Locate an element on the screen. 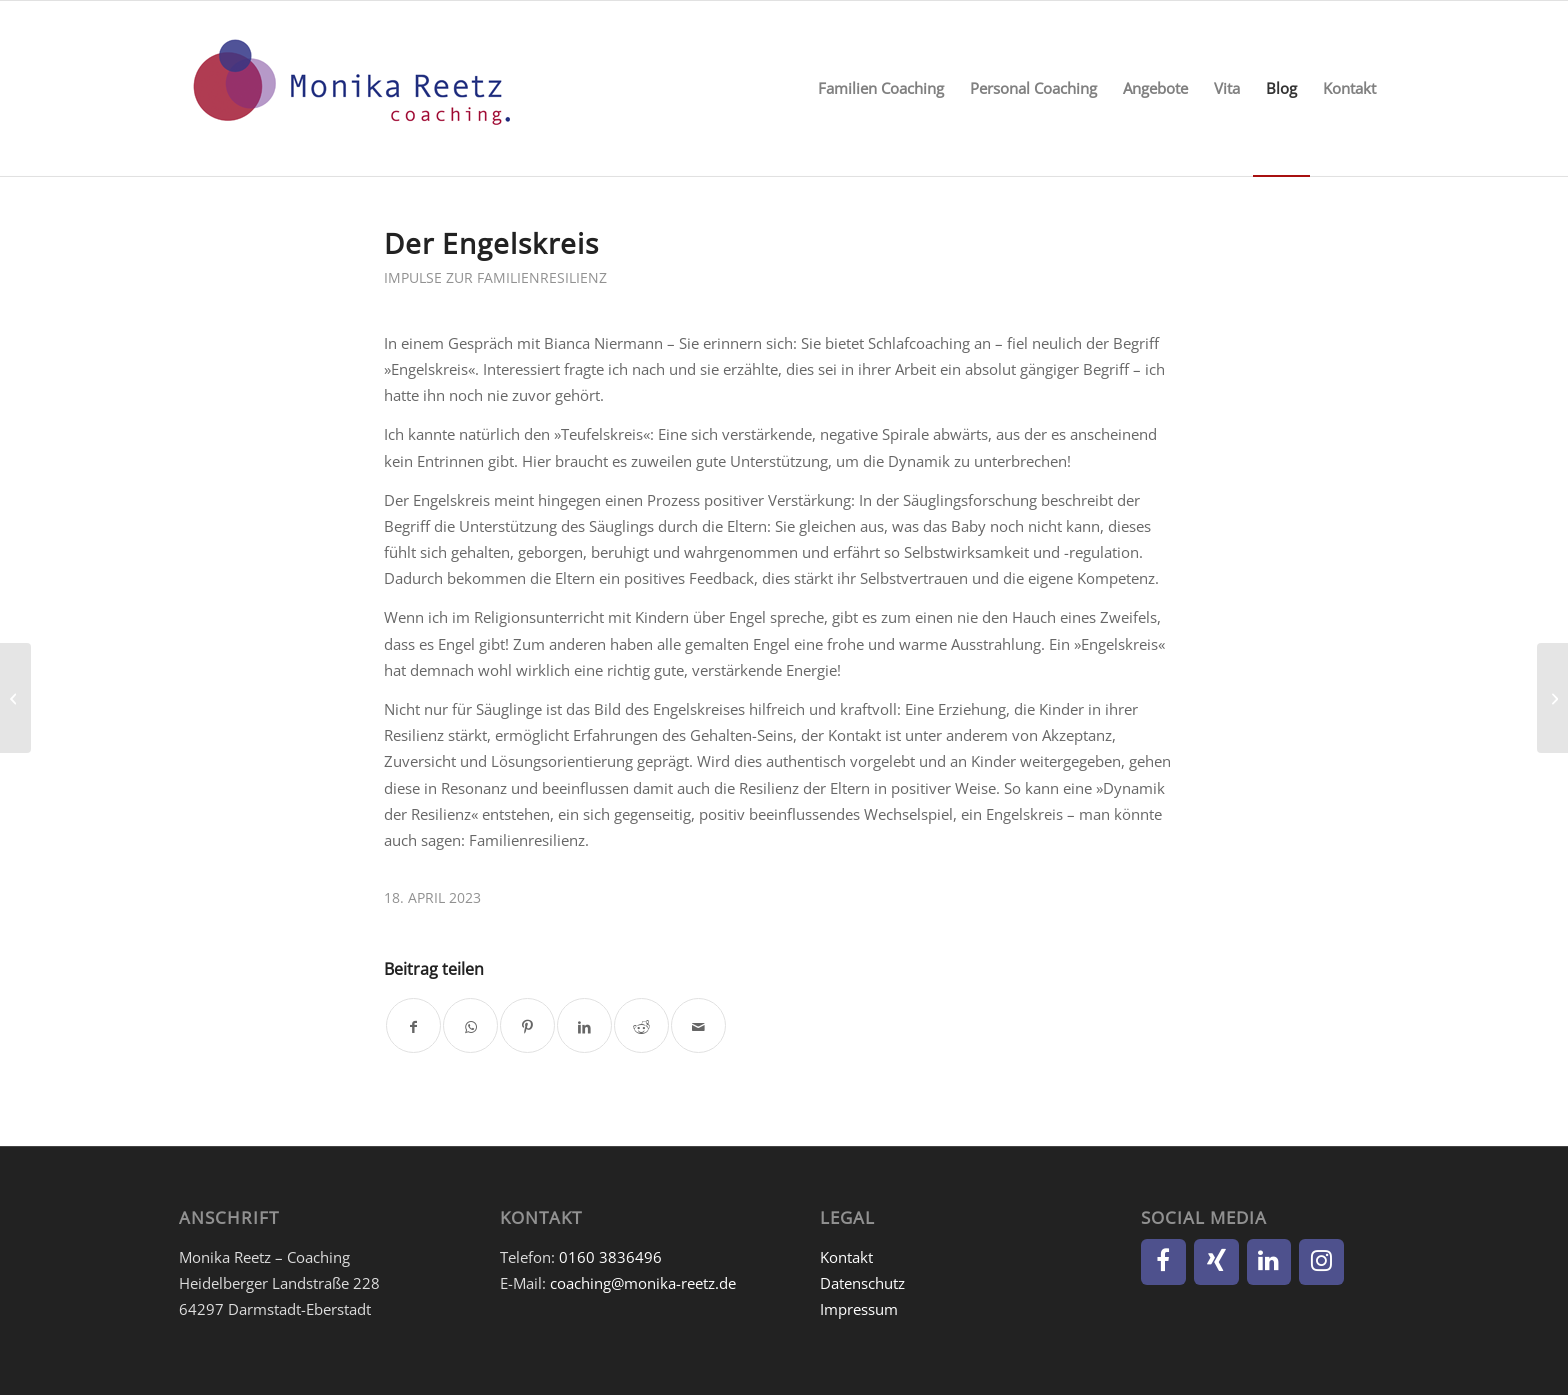 Image resolution: width=1568 pixels, height=1395 pixels. [Teilen auf LinkedIn] is located at coordinates (584, 1025).